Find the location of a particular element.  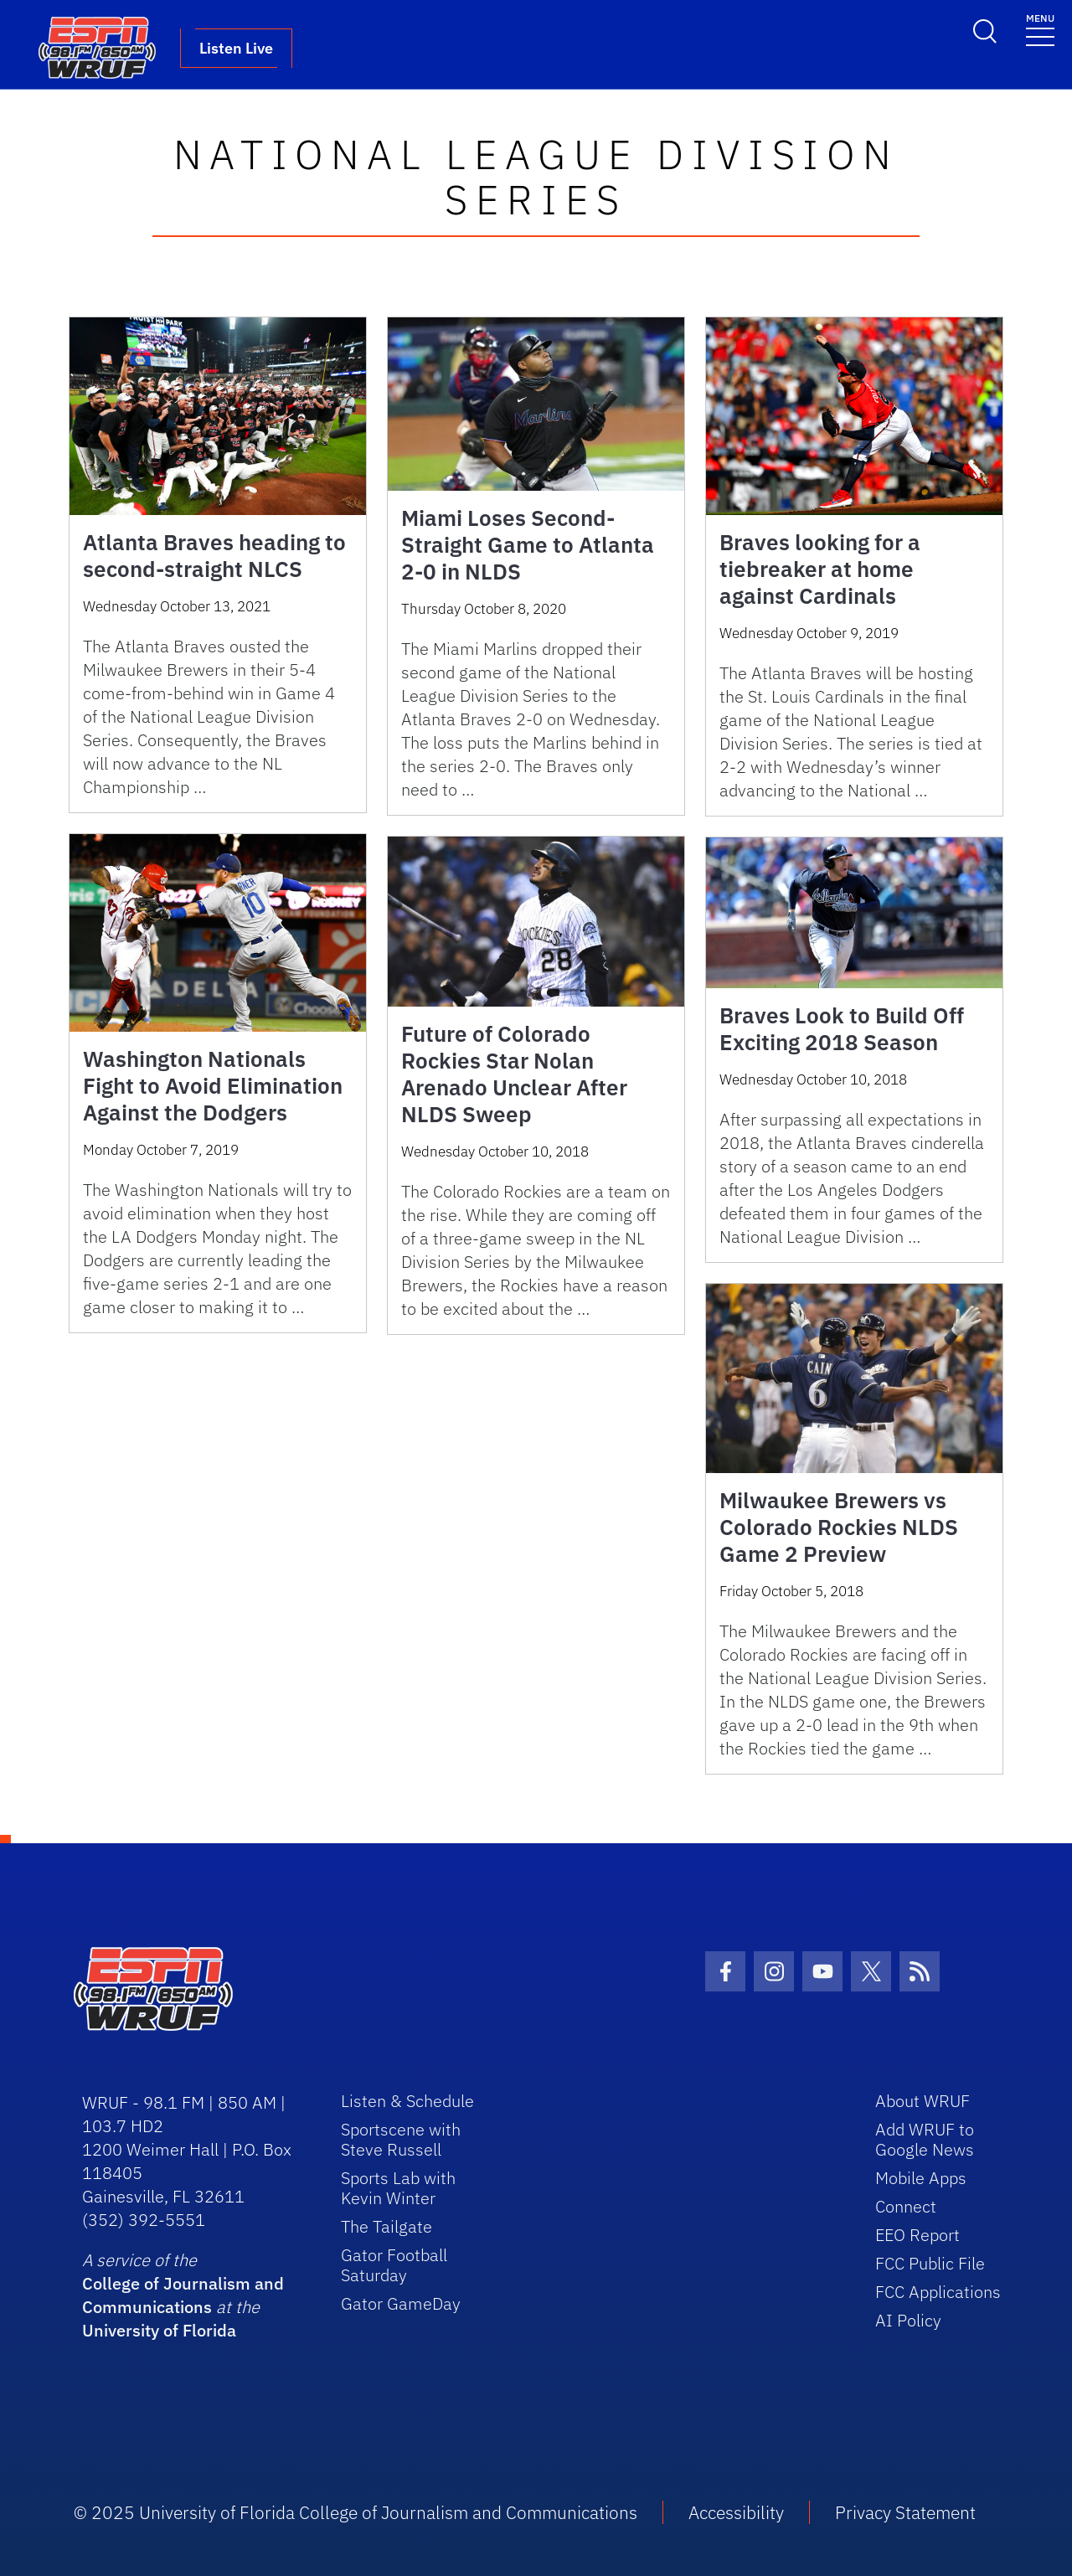

FCC Public File is located at coordinates (930, 2263).